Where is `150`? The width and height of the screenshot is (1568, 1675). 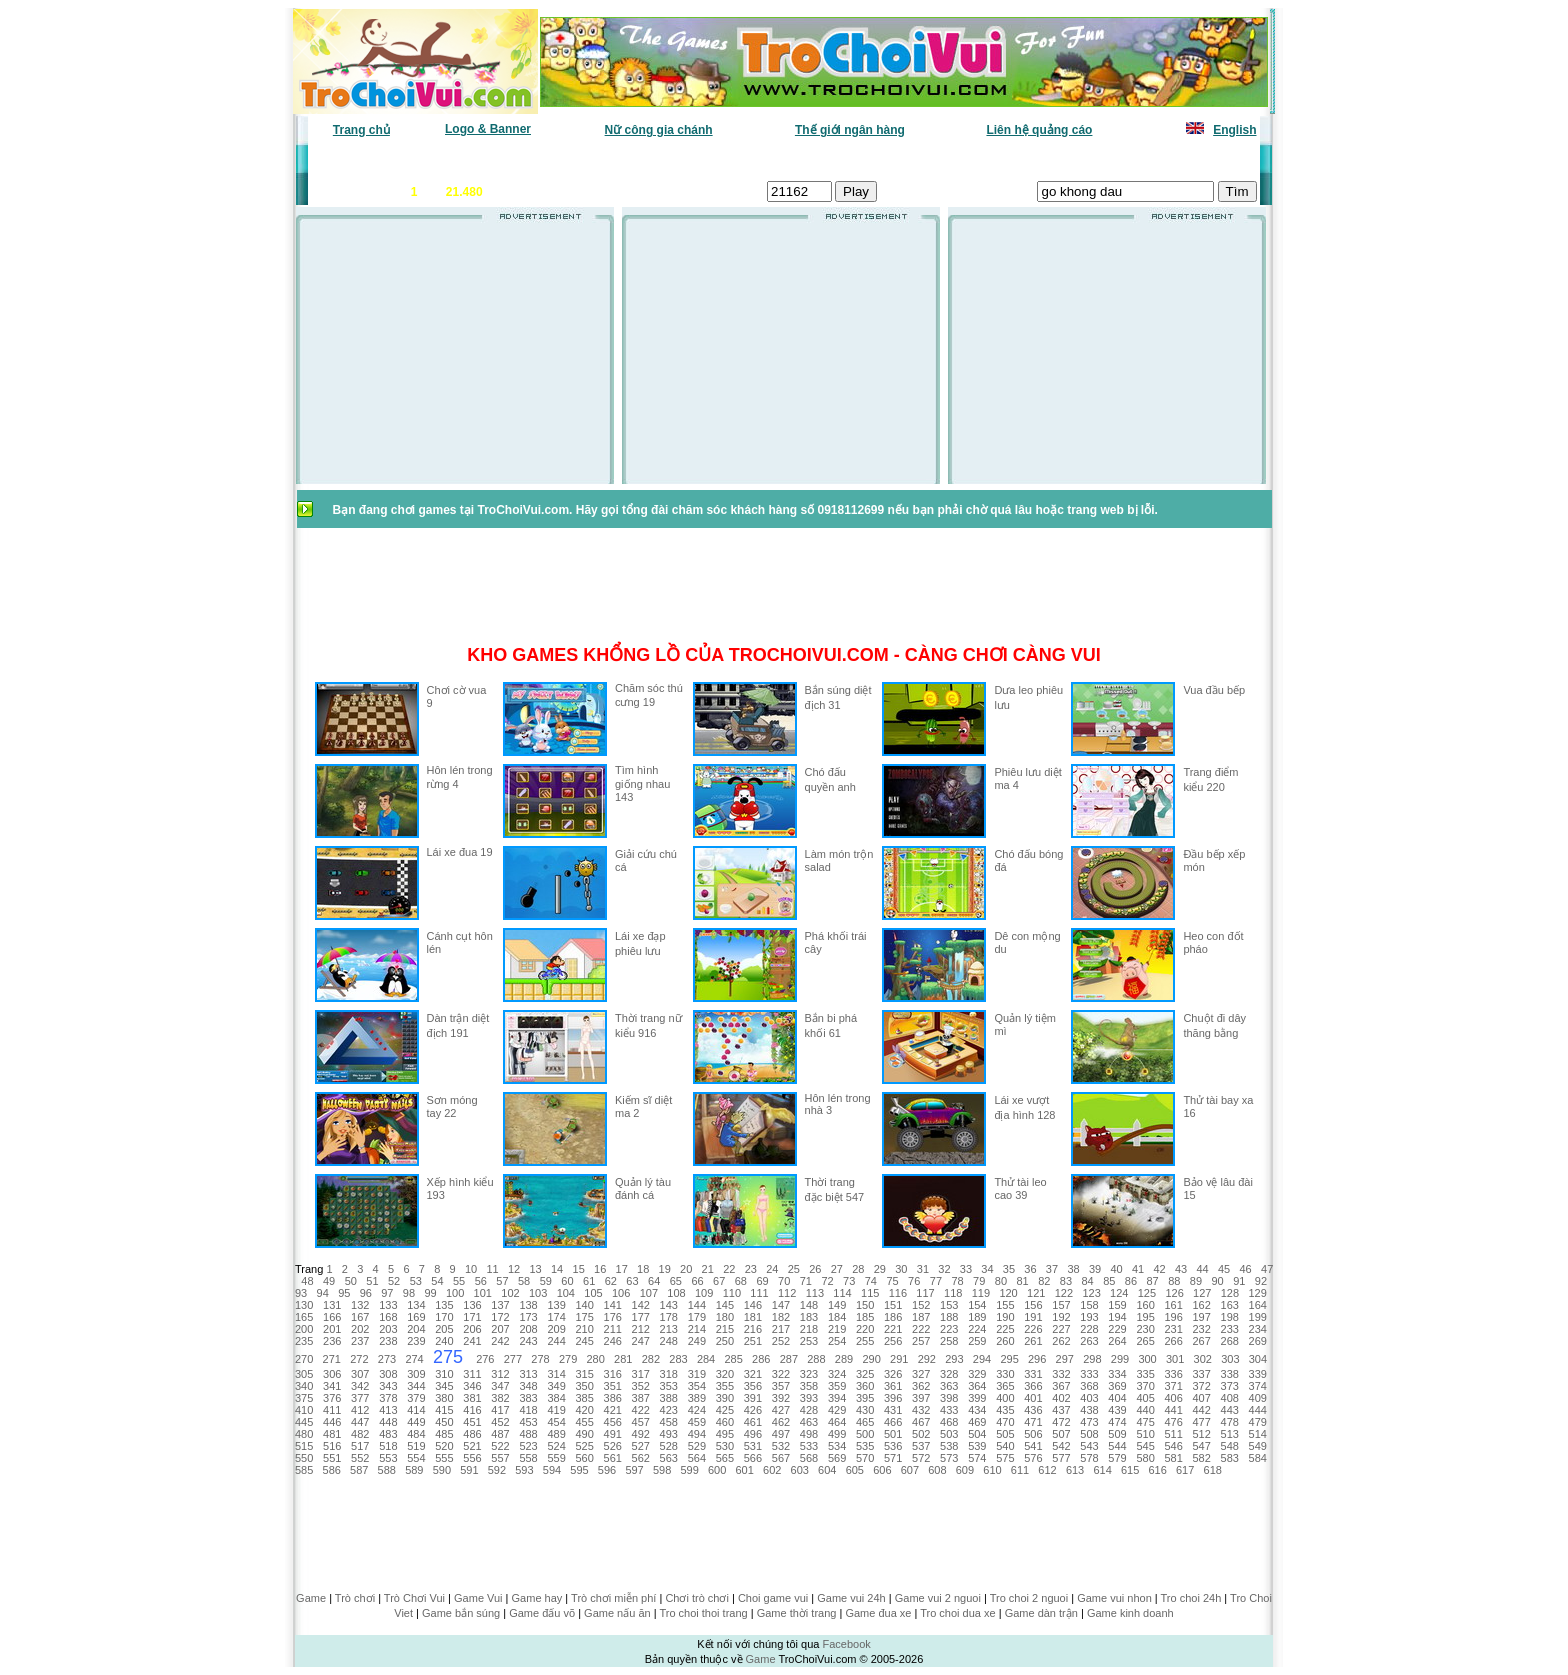
150 is located at coordinates (865, 1305).